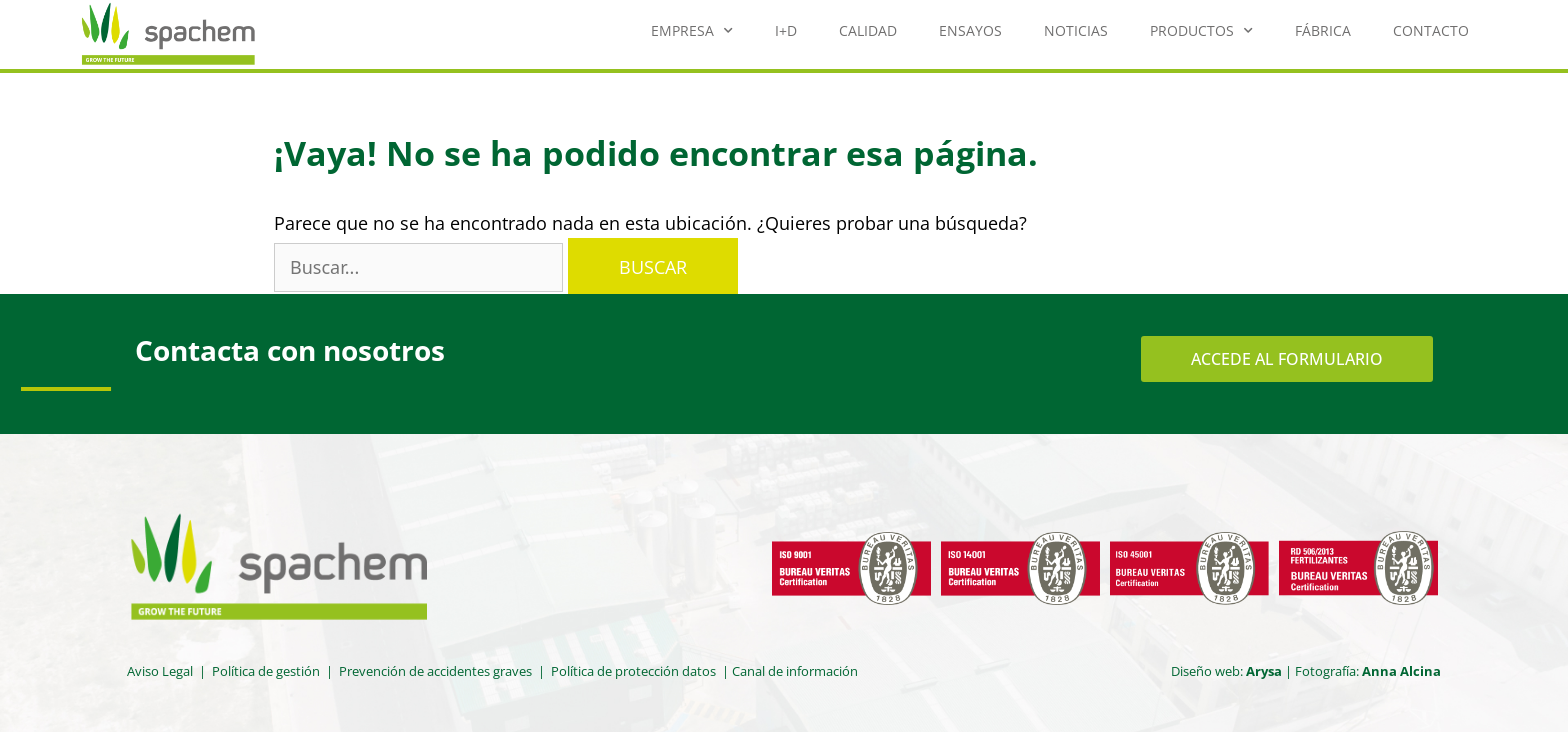  What do you see at coordinates (786, 30) in the screenshot?
I see `I+D` at bounding box center [786, 30].